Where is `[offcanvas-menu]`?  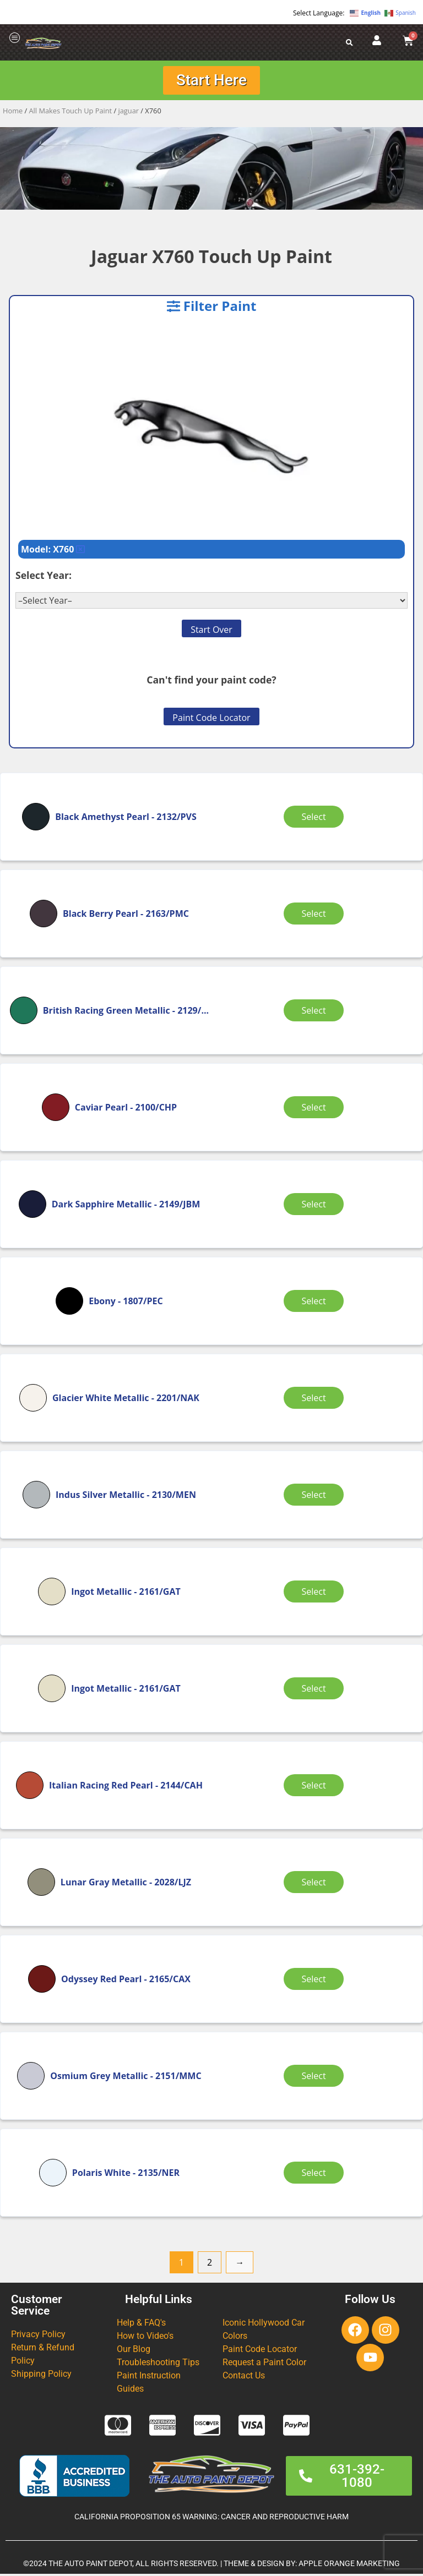 [offcanvas-menu] is located at coordinates (15, 38).